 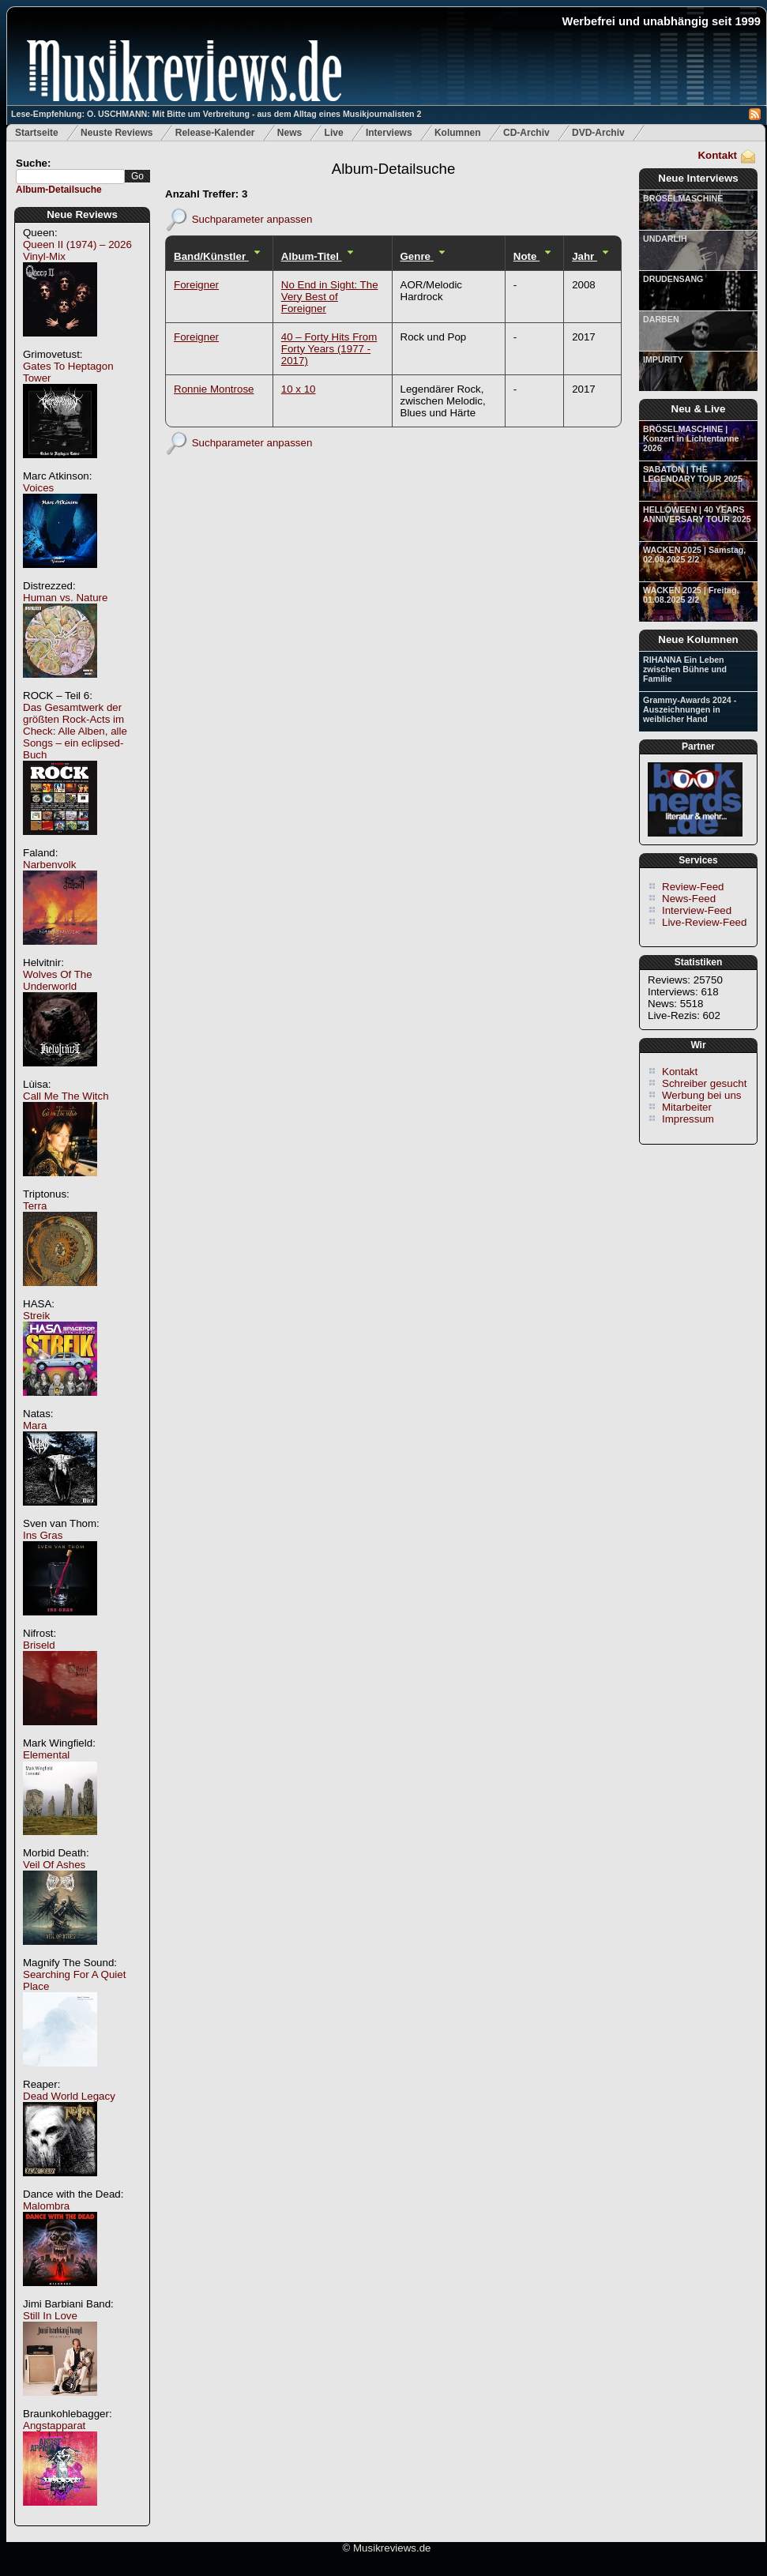 What do you see at coordinates (697, 514) in the screenshot?
I see `HELLOWEEN | 40 YEARS ANNIVERSARY TOUR 2025` at bounding box center [697, 514].